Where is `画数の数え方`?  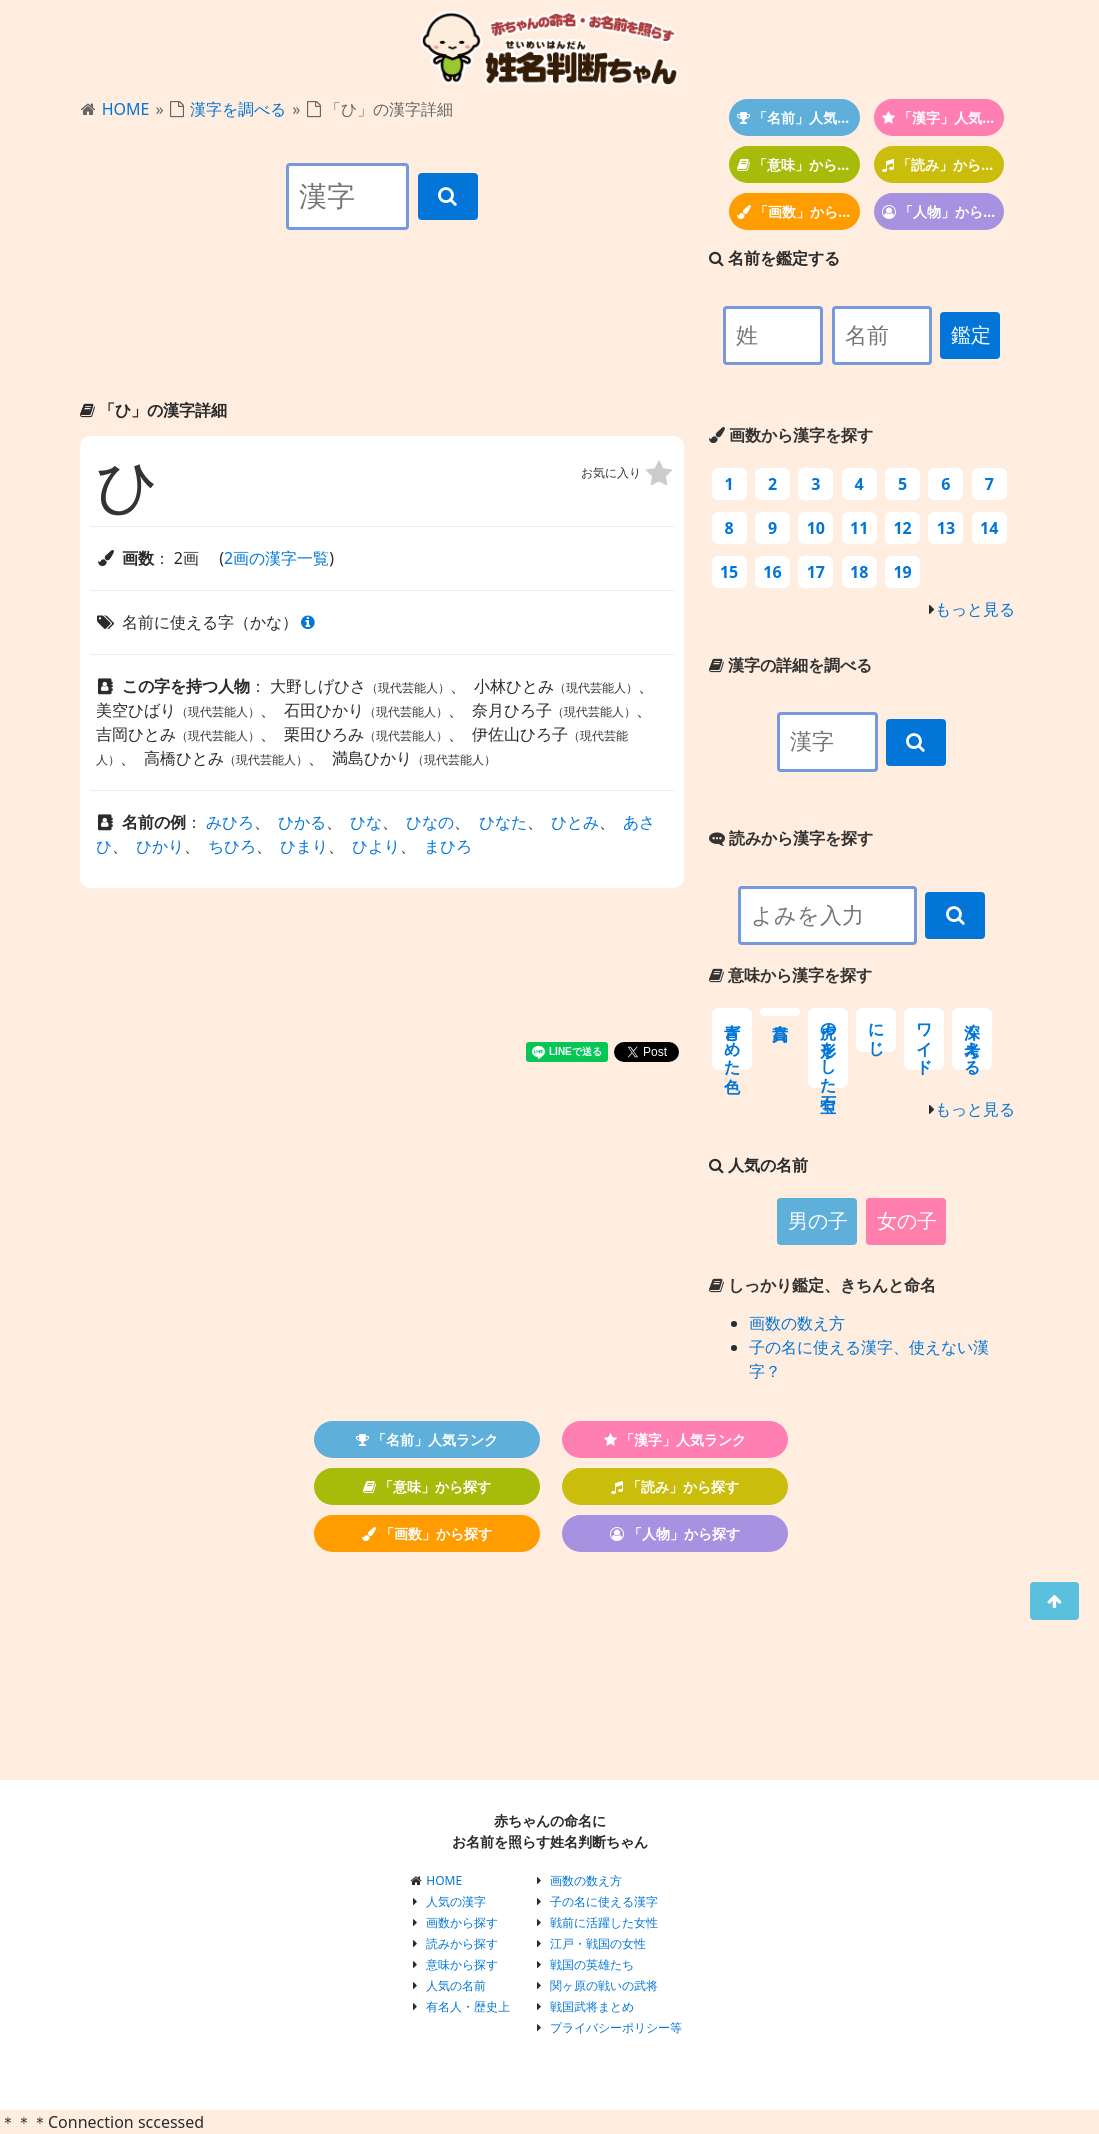 画数の数え方 is located at coordinates (797, 1323).